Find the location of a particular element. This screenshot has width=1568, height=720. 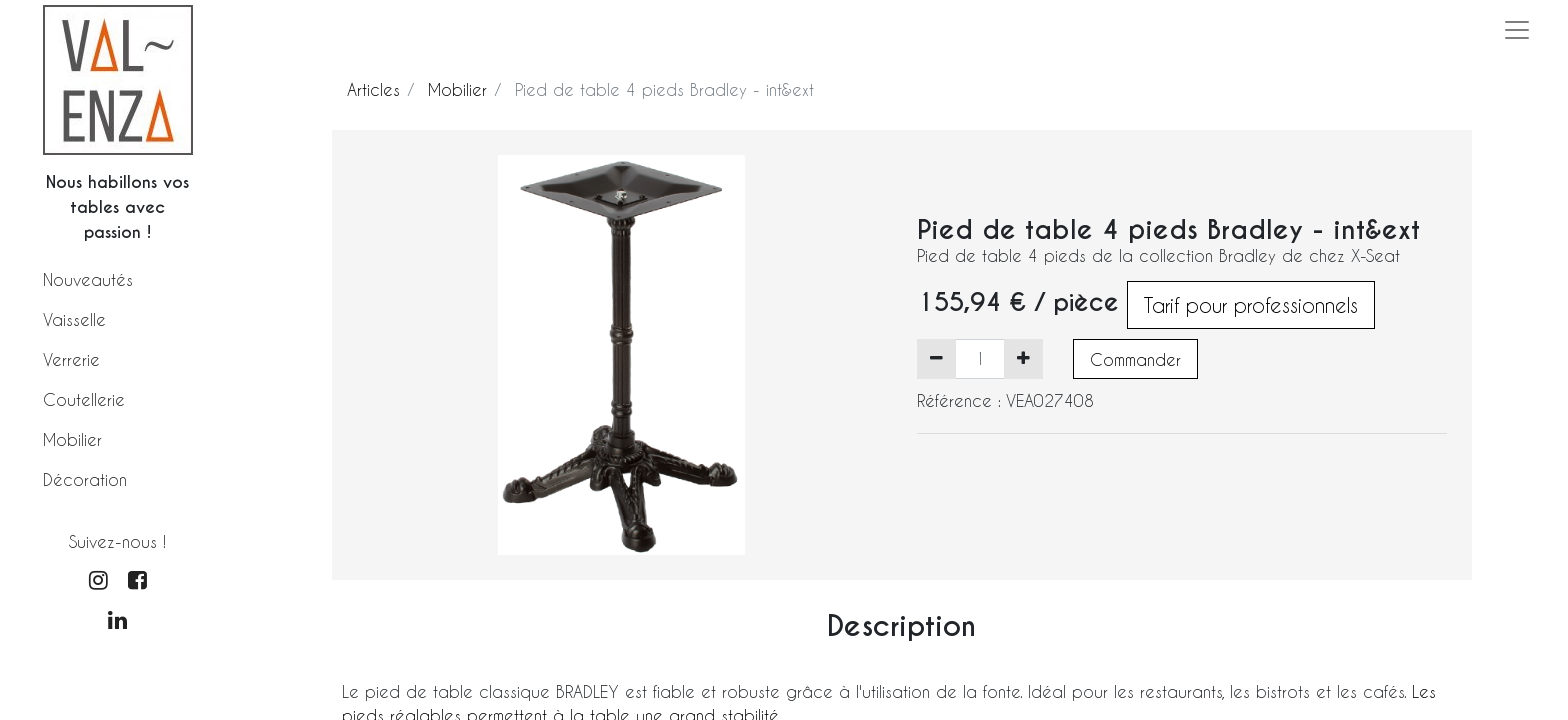

Décoration is located at coordinates (85, 479).